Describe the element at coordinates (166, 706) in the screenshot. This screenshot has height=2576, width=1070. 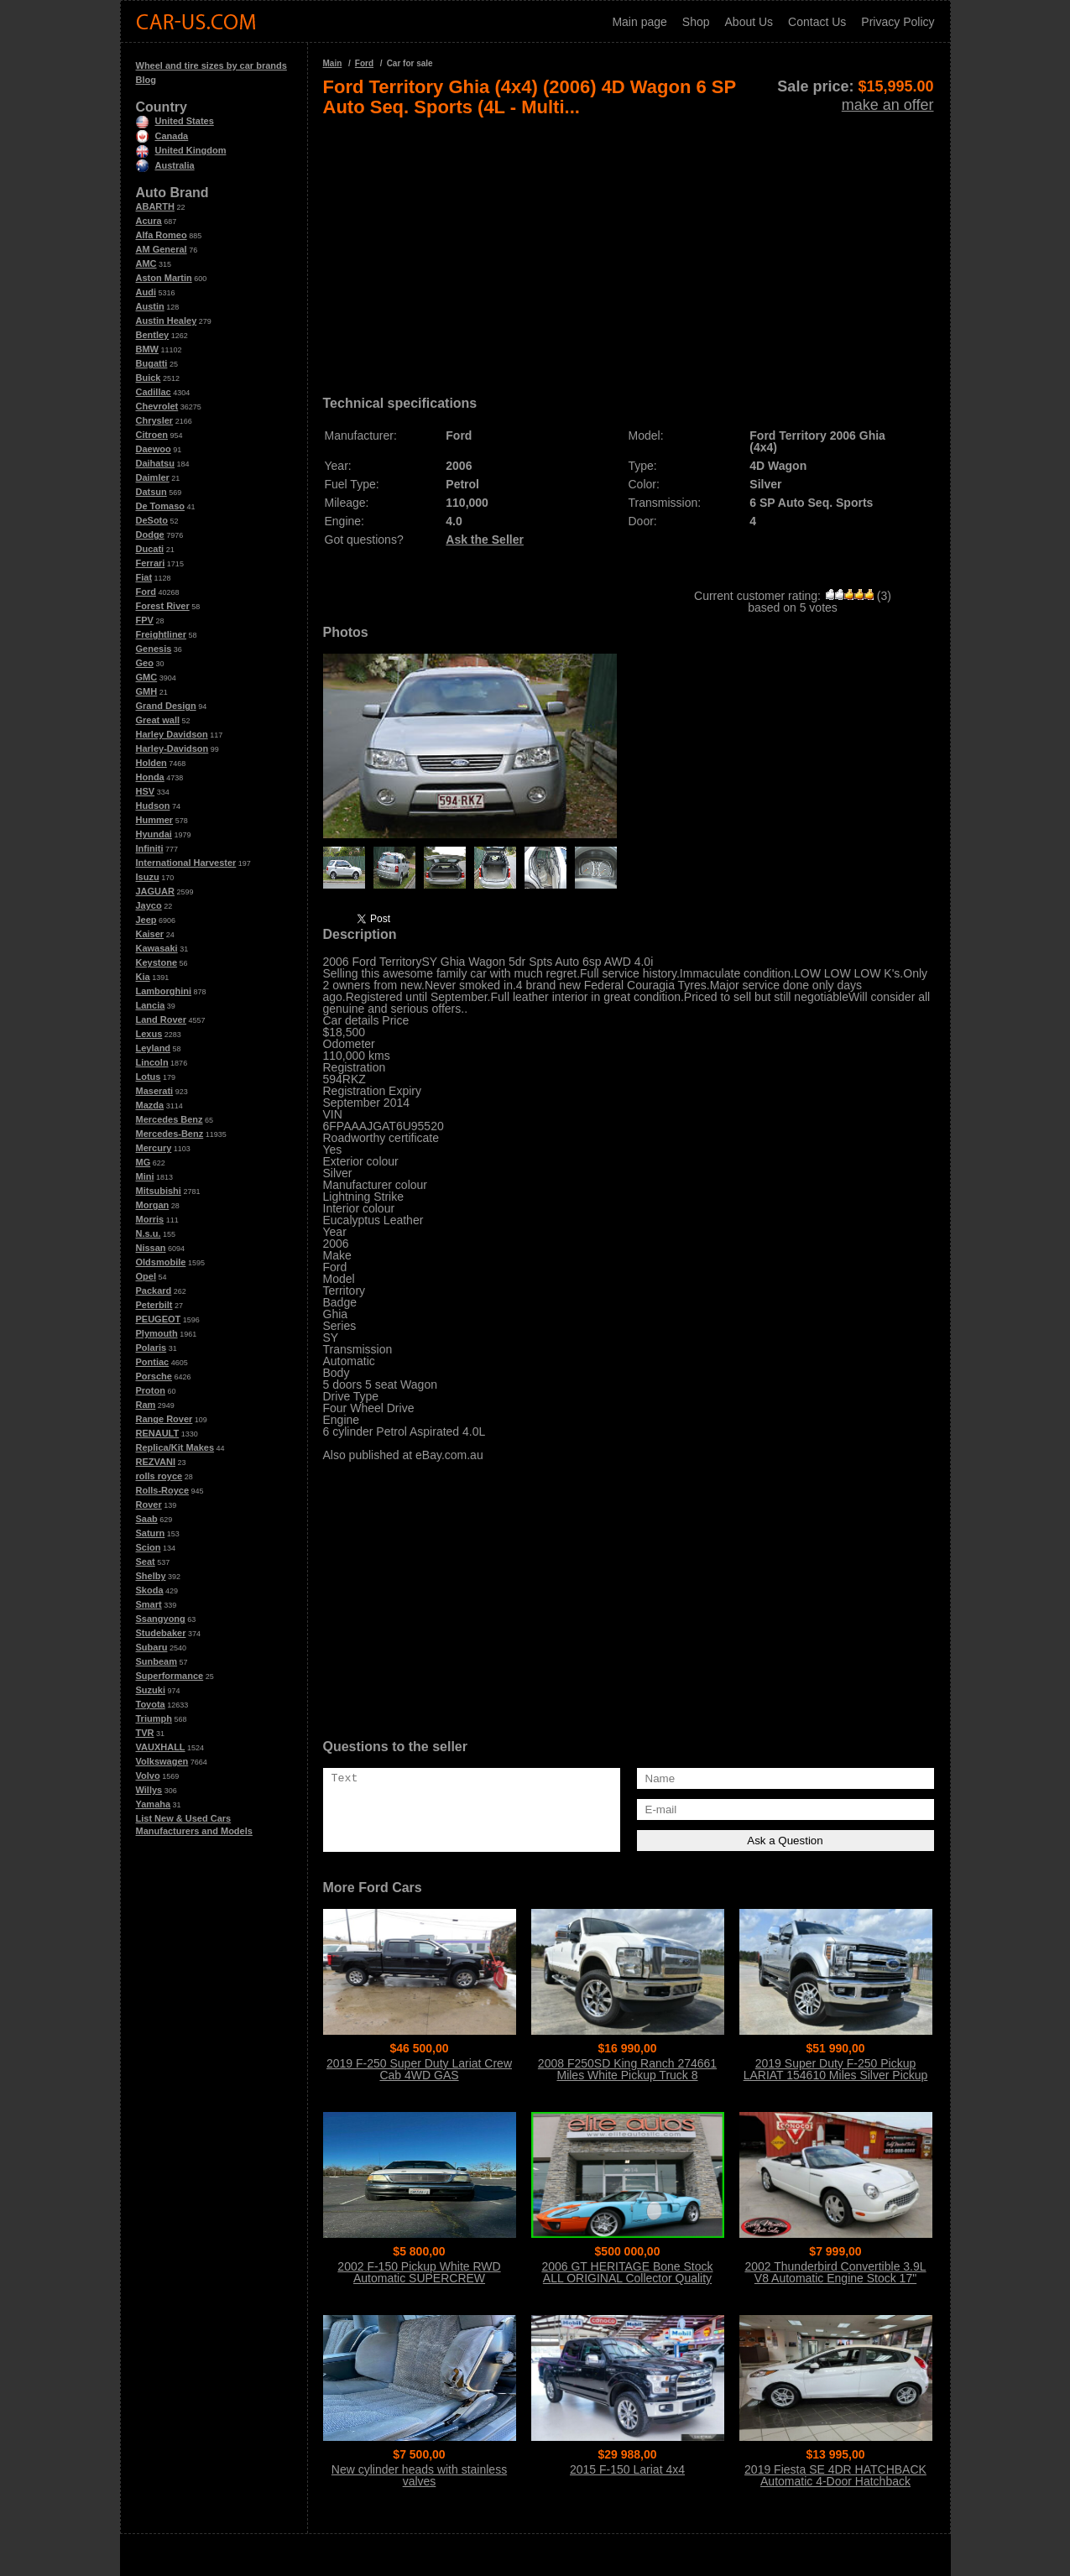
I see `Grand Design` at that location.